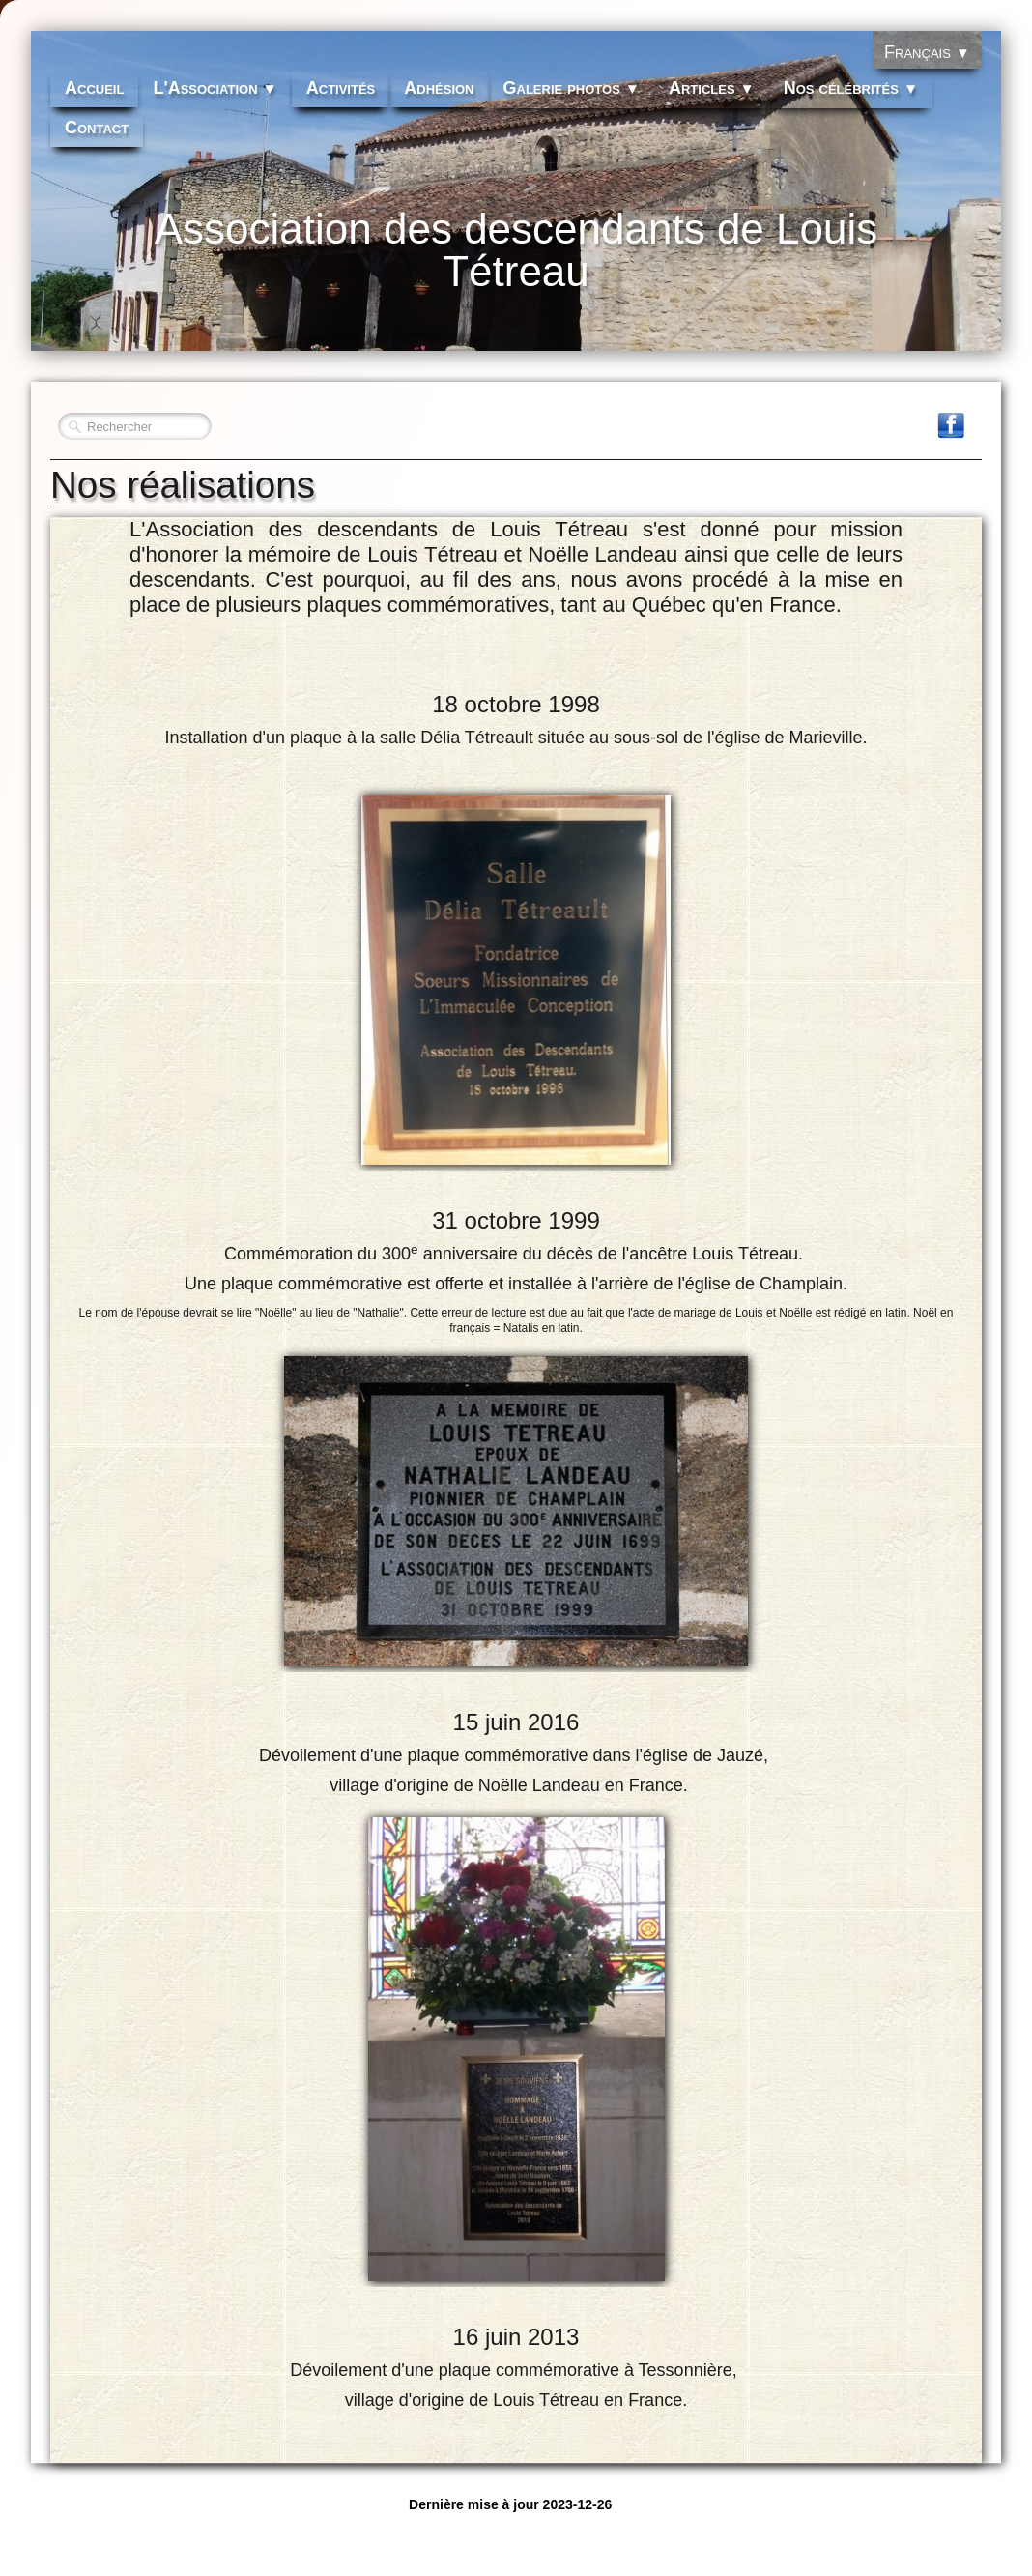 This screenshot has width=1032, height=2576. Describe the element at coordinates (438, 88) in the screenshot. I see `Adhésion` at that location.